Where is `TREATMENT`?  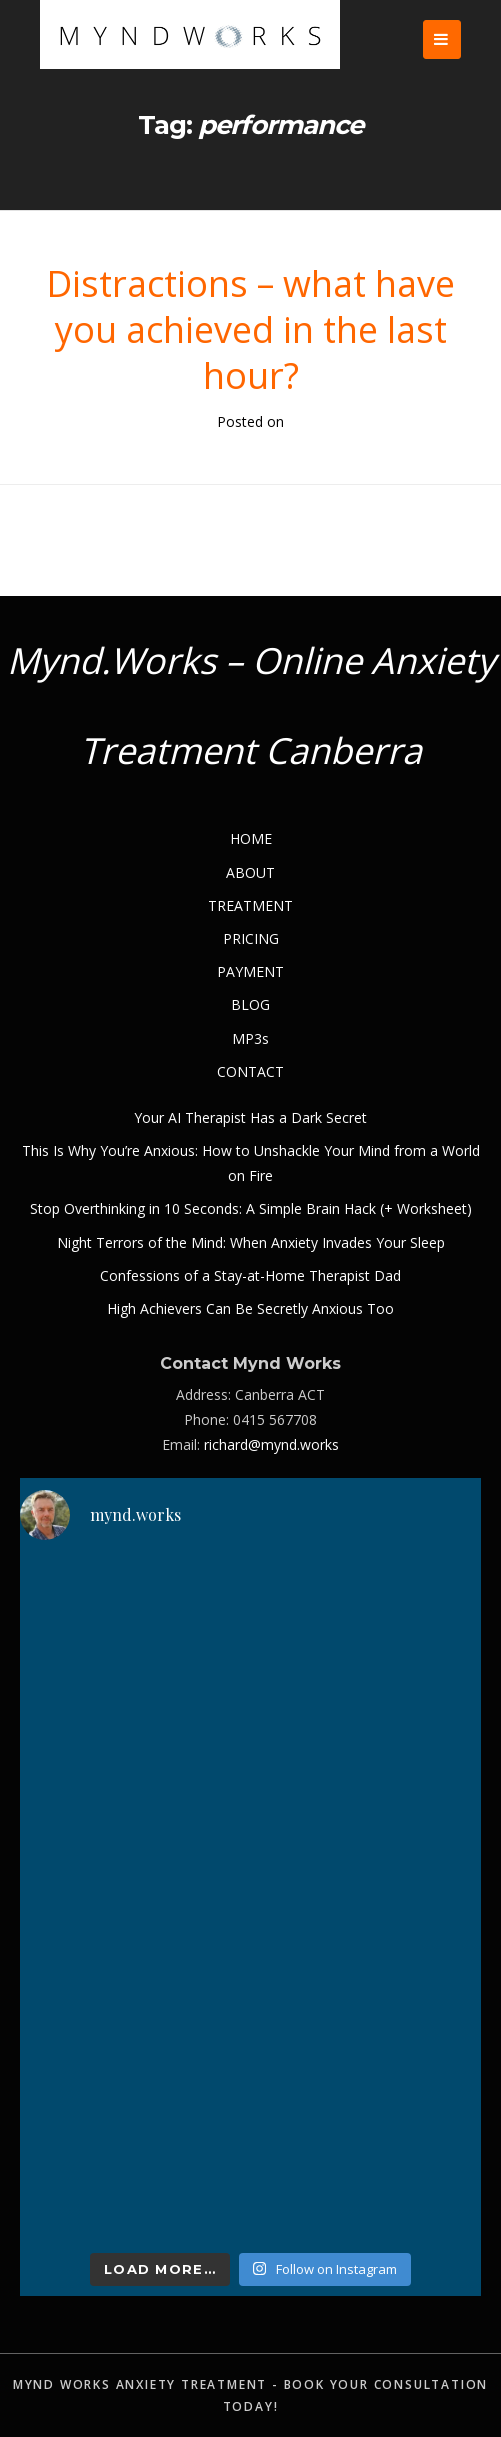
TREATMENT is located at coordinates (250, 905).